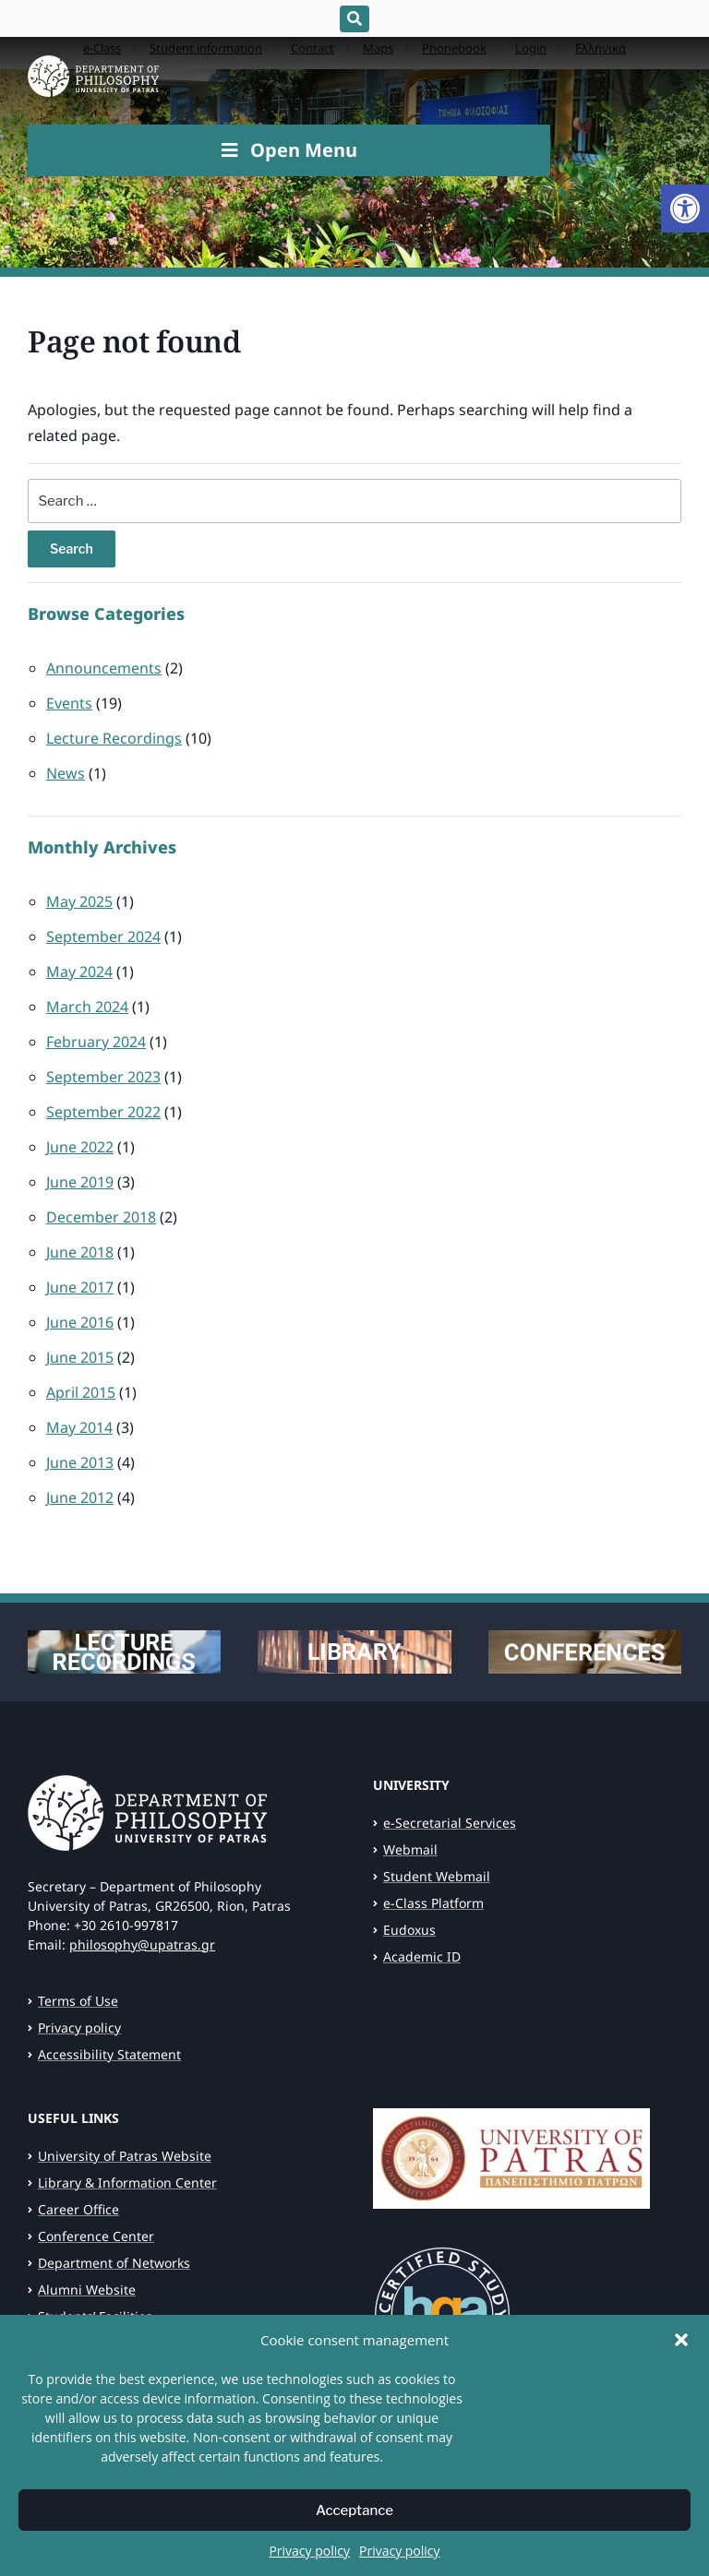 The width and height of the screenshot is (709, 2576). I want to click on e-Secretarial Services [link], so click(449, 1822).